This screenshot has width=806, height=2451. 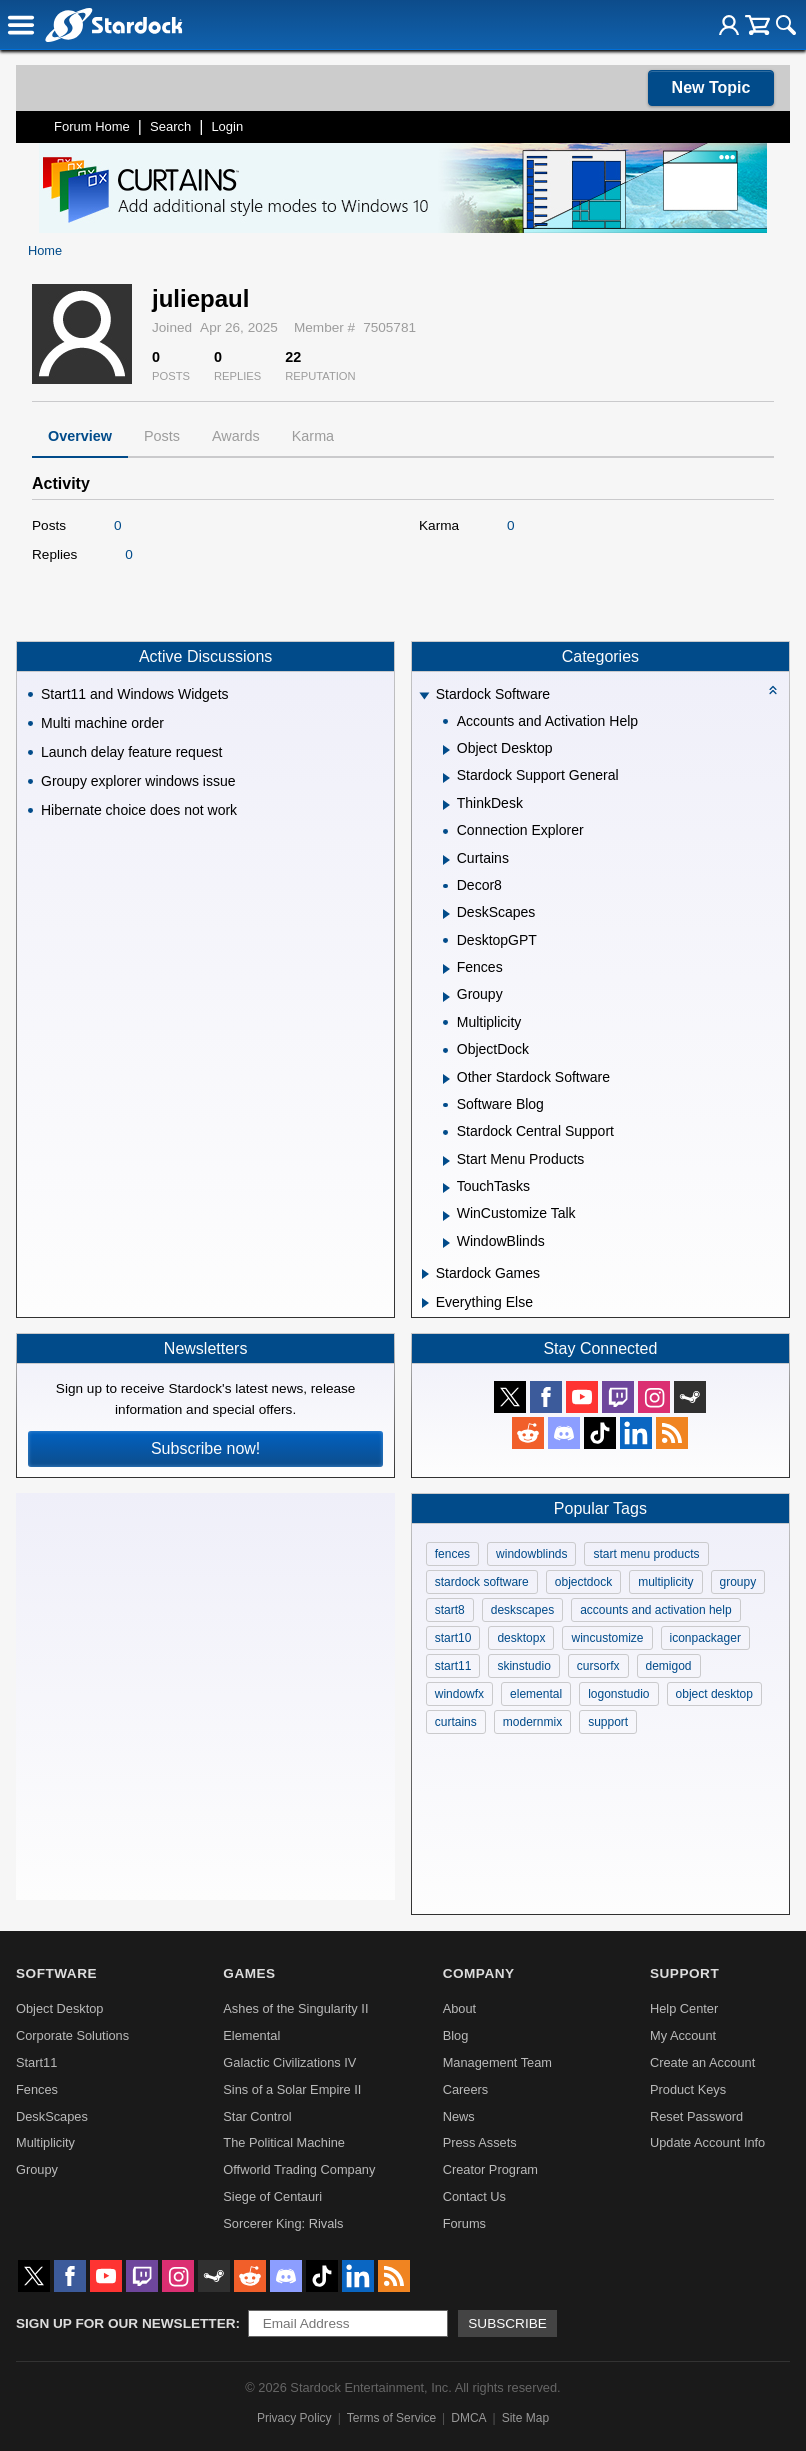 What do you see at coordinates (646, 1554) in the screenshot?
I see `start menu products` at bounding box center [646, 1554].